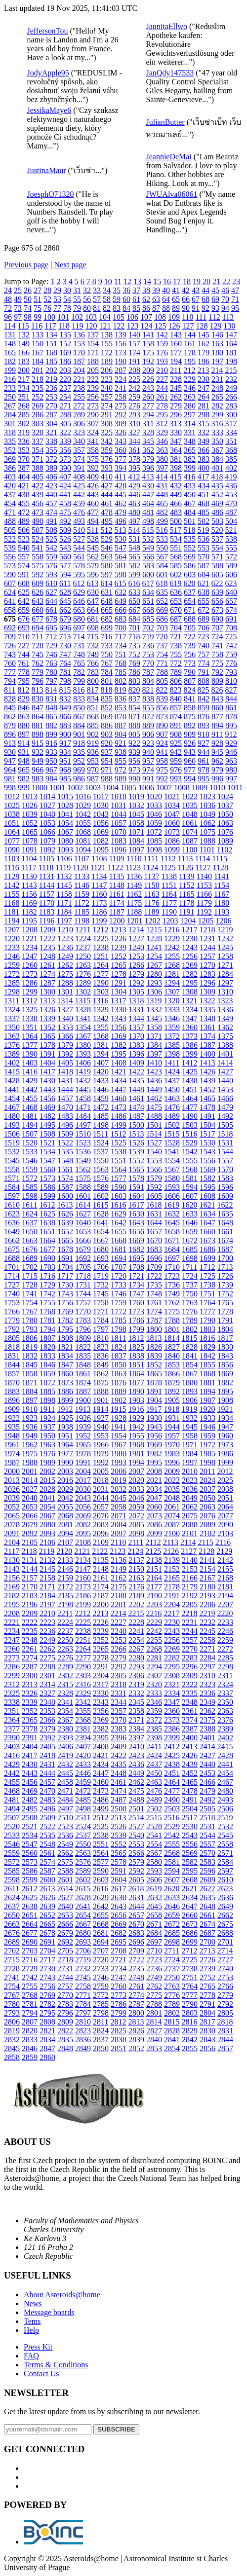  I want to click on 2664, so click(30, 1924).